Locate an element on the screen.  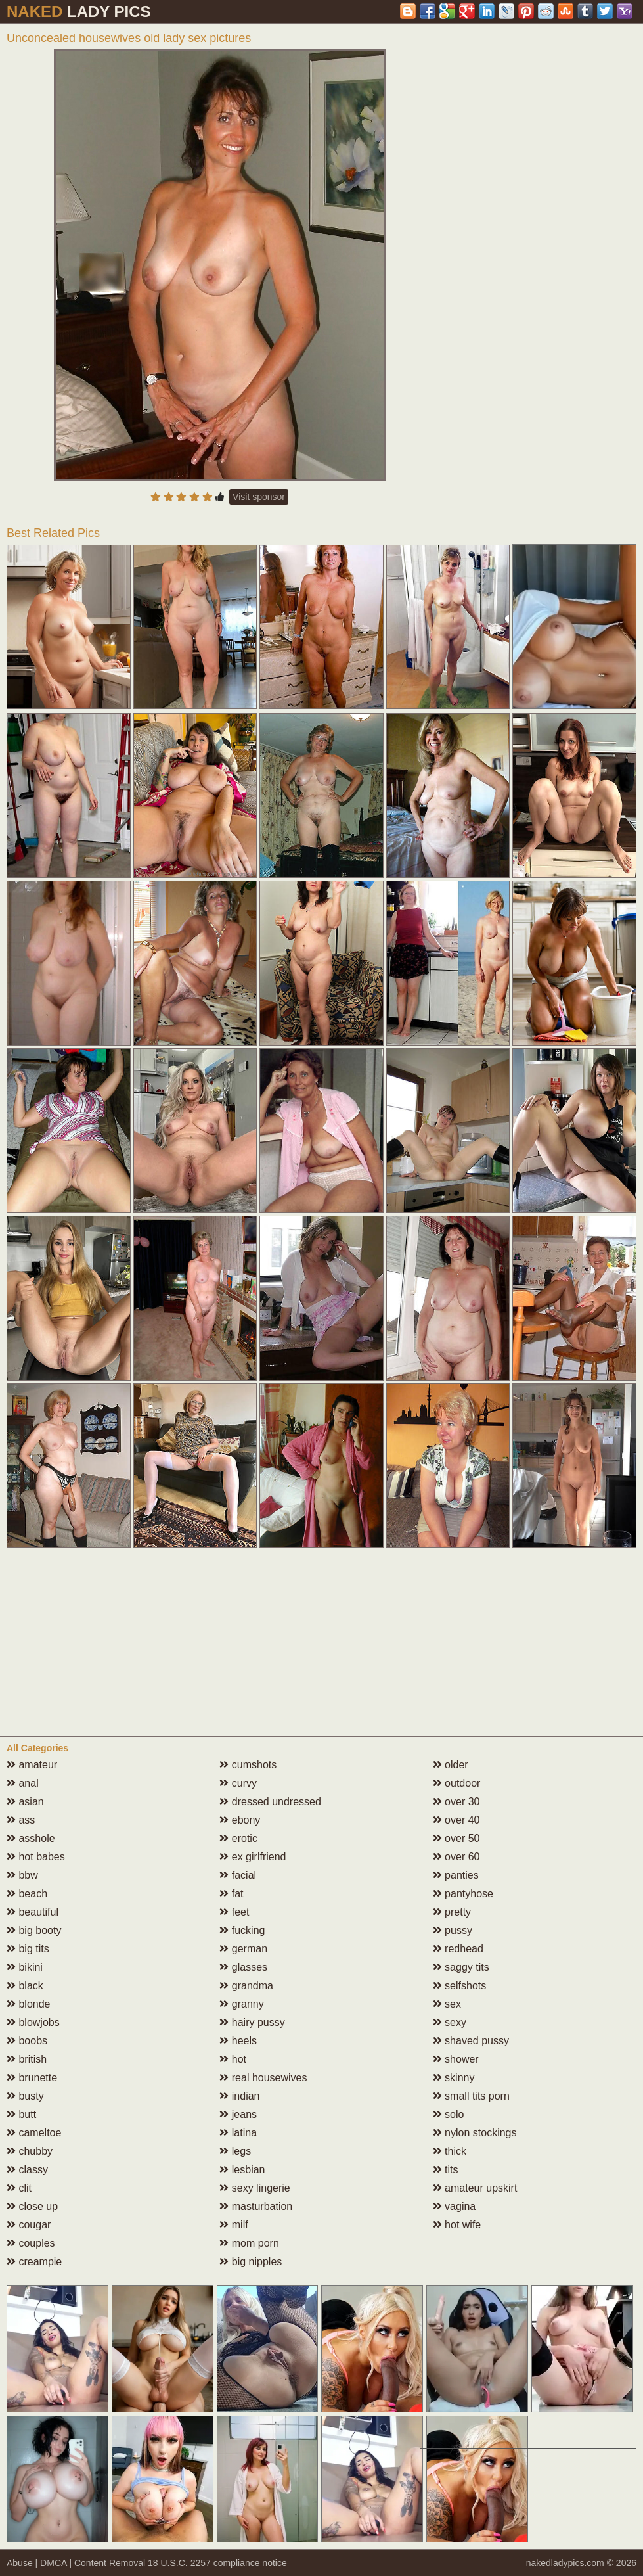
classy is located at coordinates (27, 2169).